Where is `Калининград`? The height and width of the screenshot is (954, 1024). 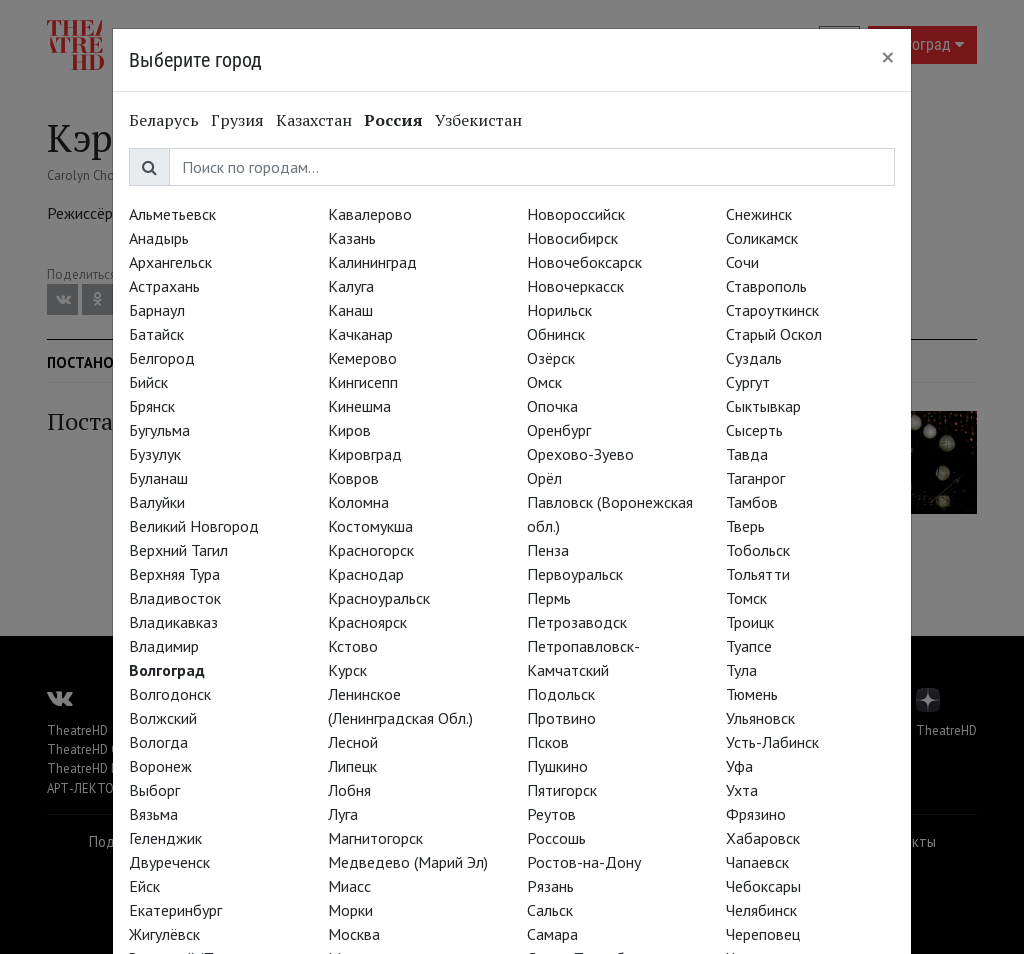
Калининград is located at coordinates (372, 262).